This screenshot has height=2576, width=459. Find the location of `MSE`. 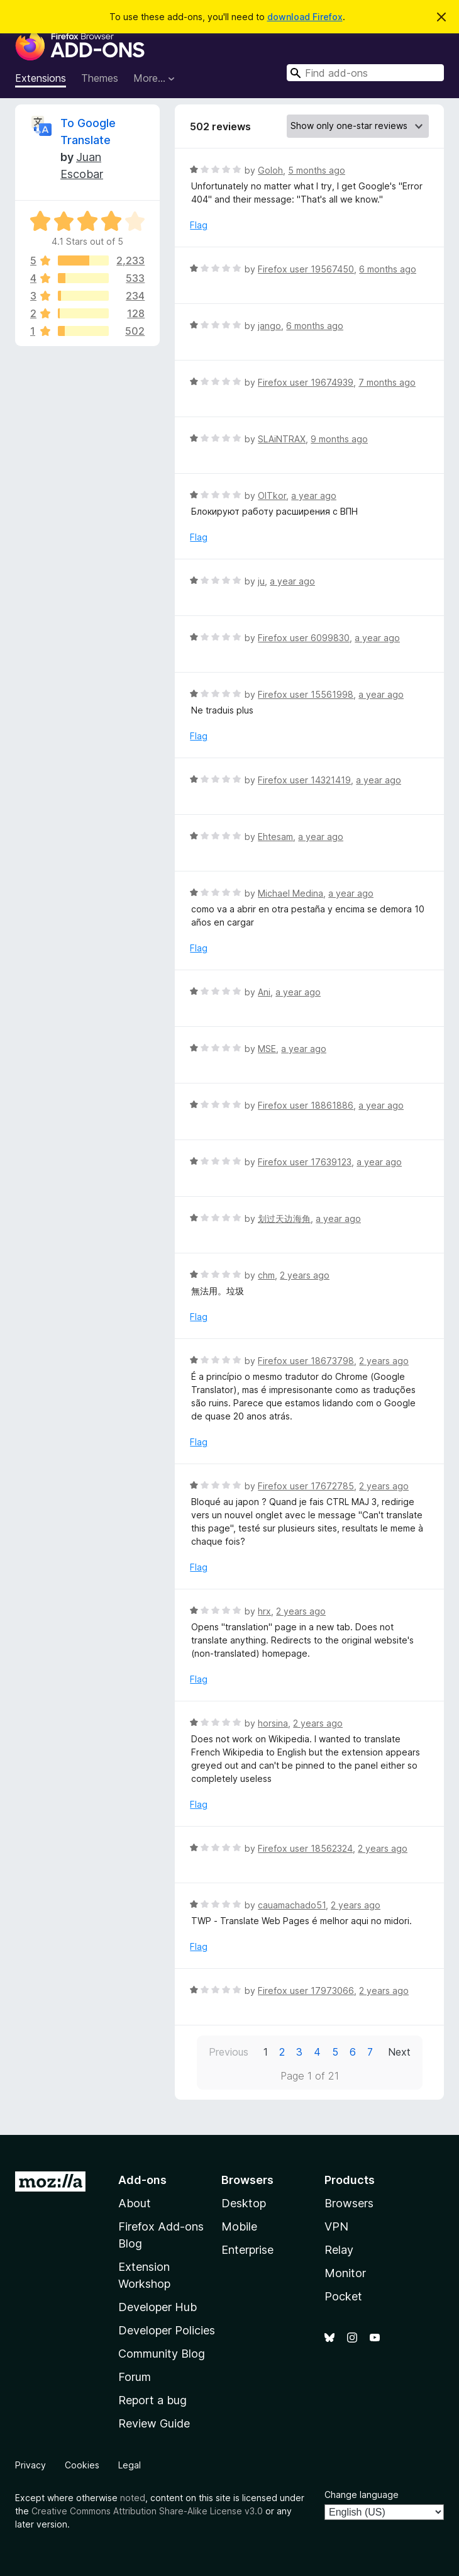

MSE is located at coordinates (267, 1048).